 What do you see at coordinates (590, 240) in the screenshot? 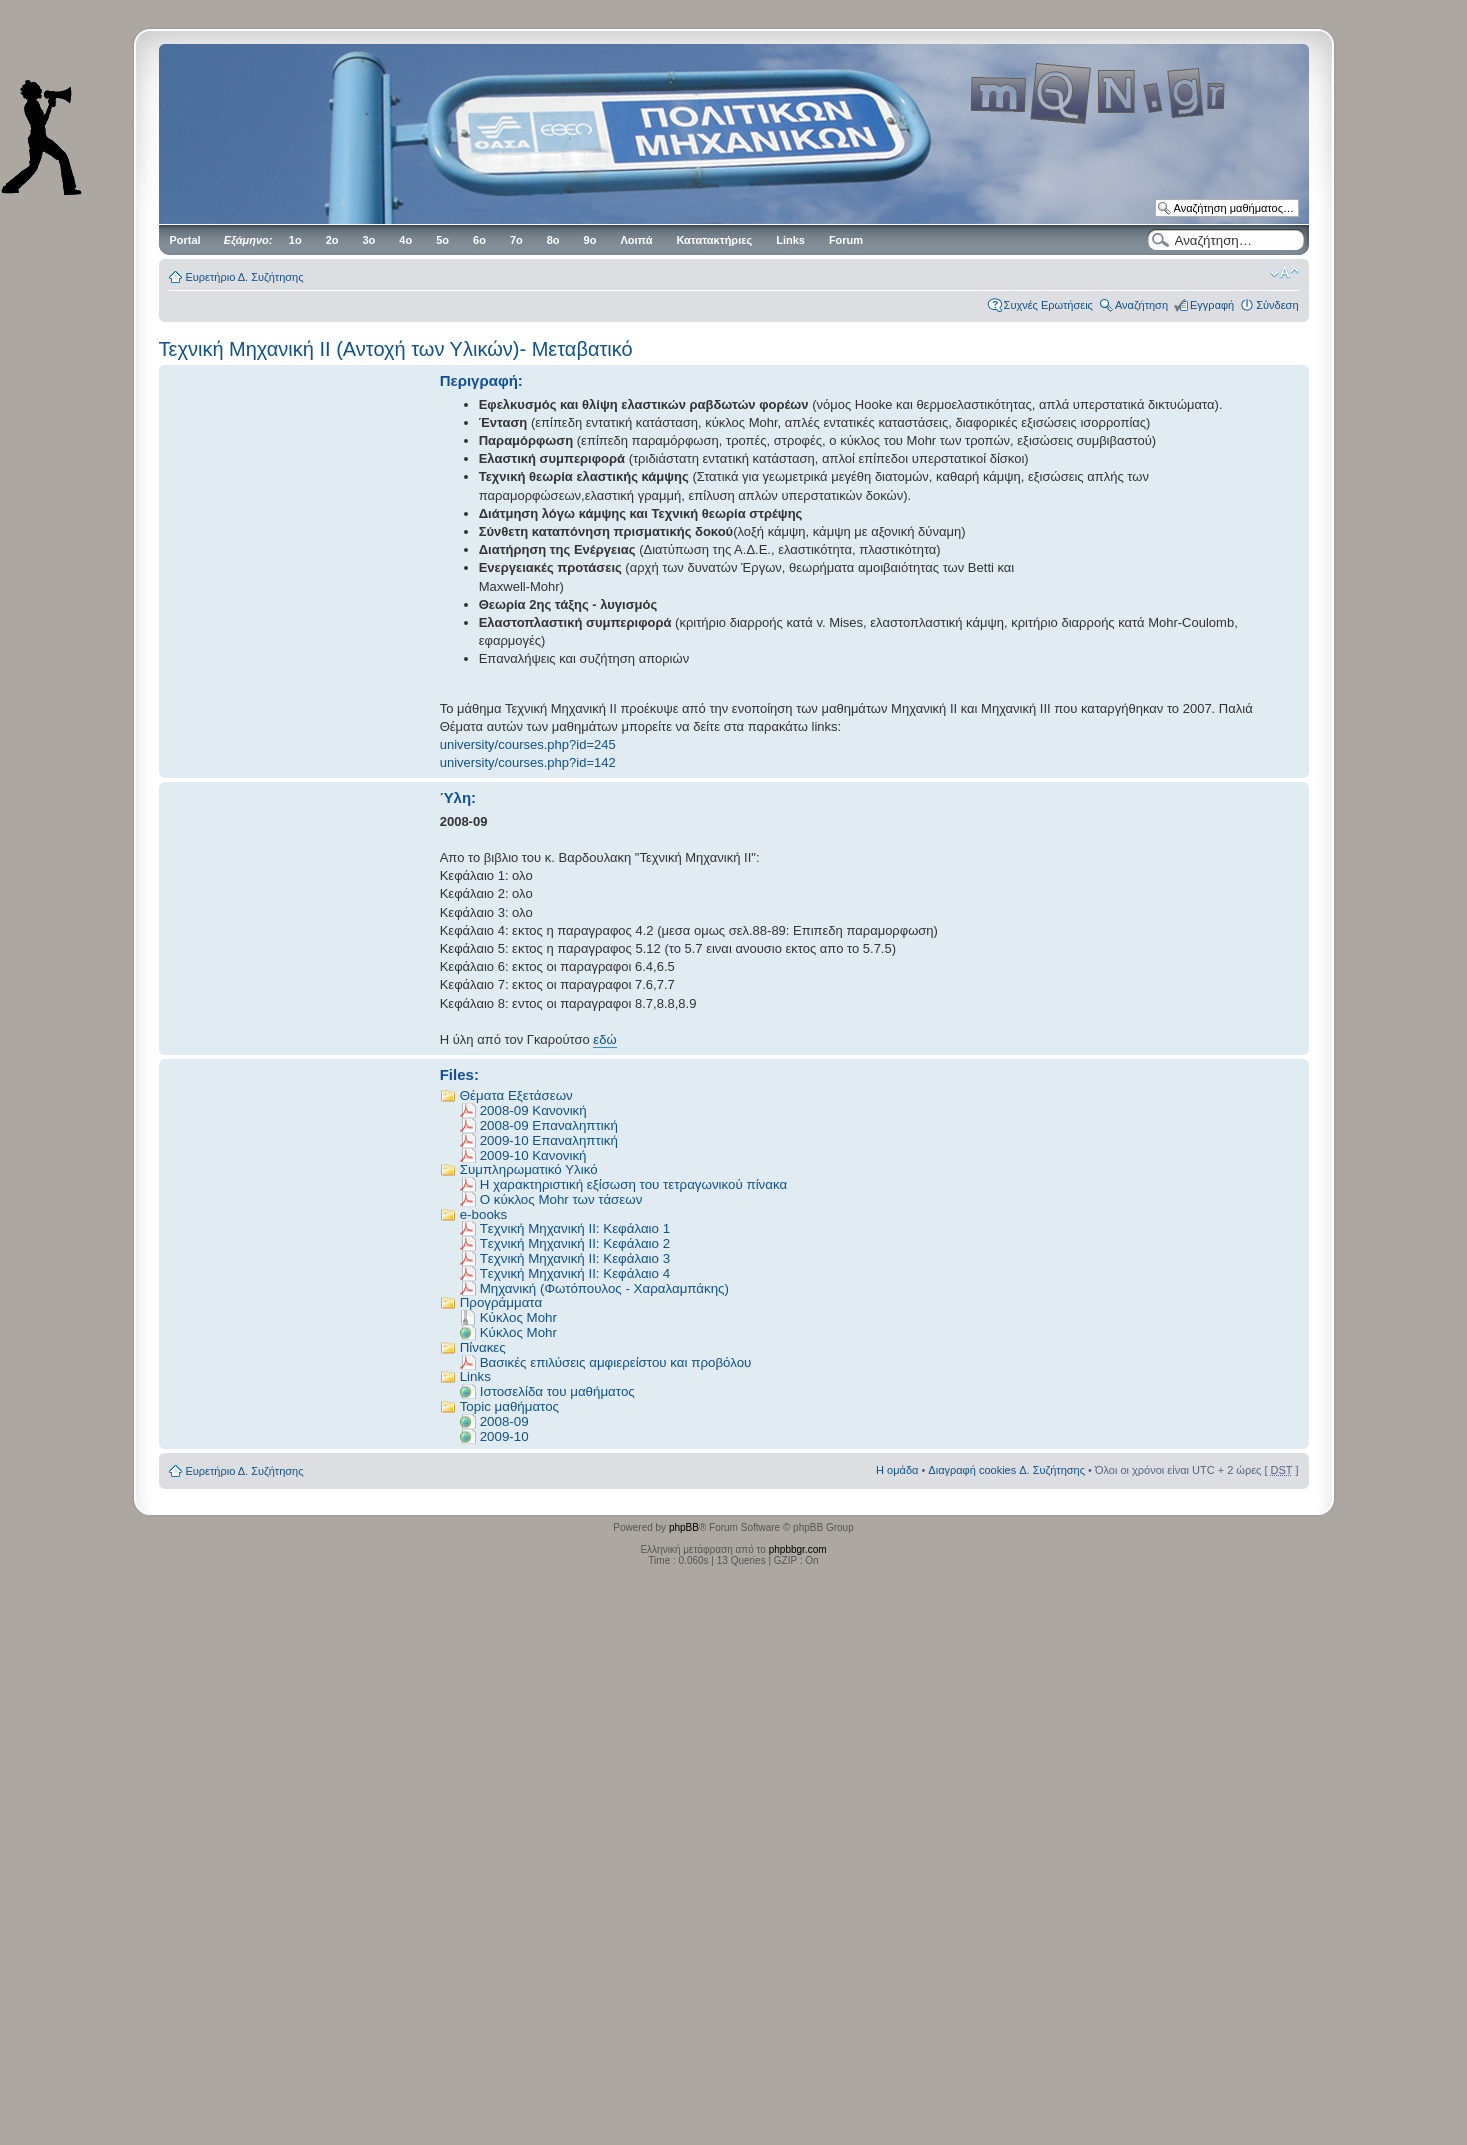
I see `9ο` at bounding box center [590, 240].